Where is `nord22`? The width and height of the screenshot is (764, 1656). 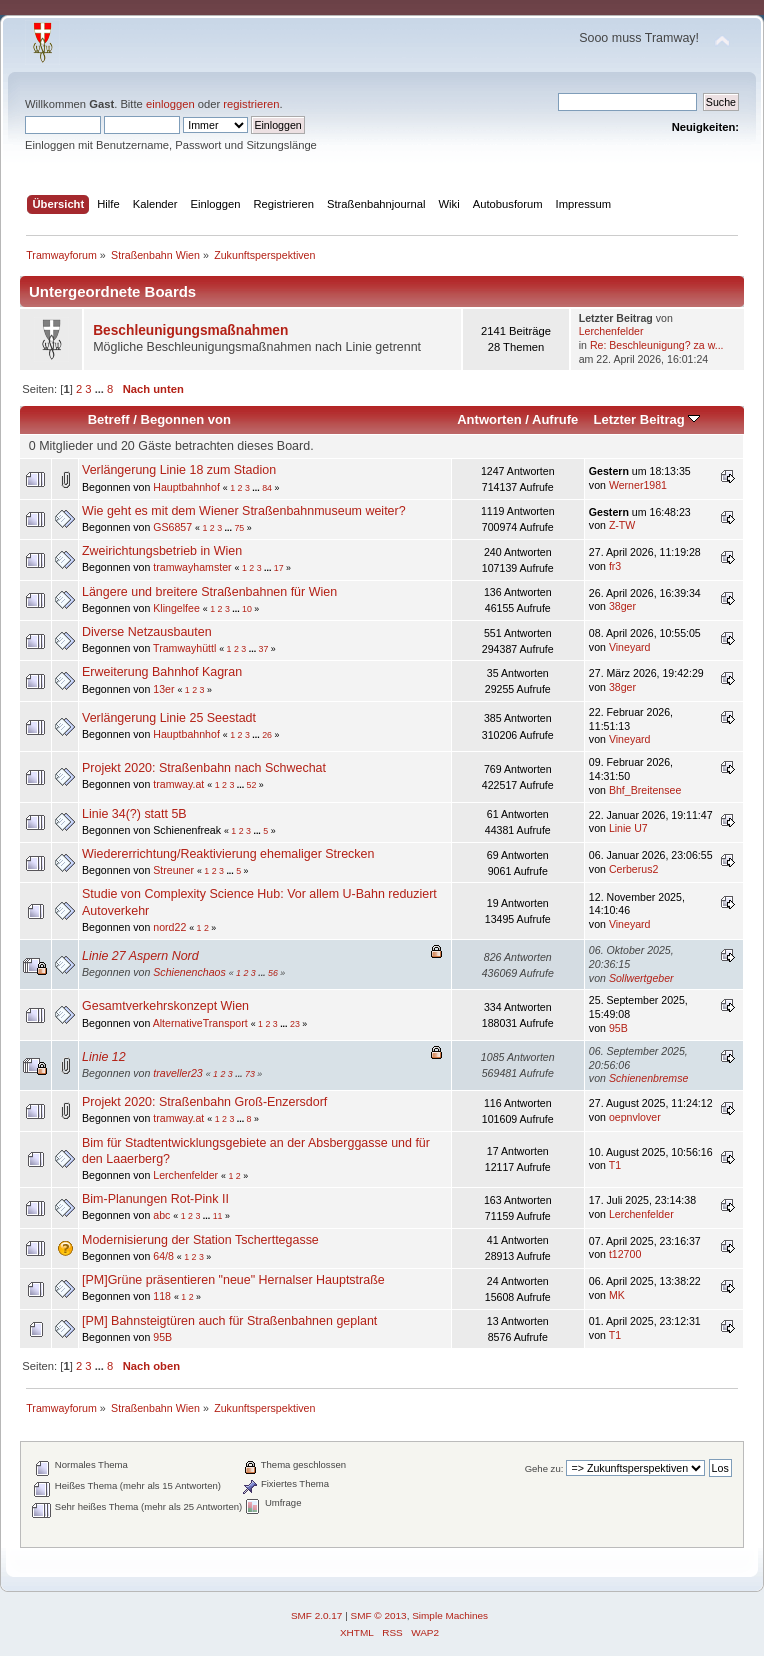 nord22 is located at coordinates (169, 927).